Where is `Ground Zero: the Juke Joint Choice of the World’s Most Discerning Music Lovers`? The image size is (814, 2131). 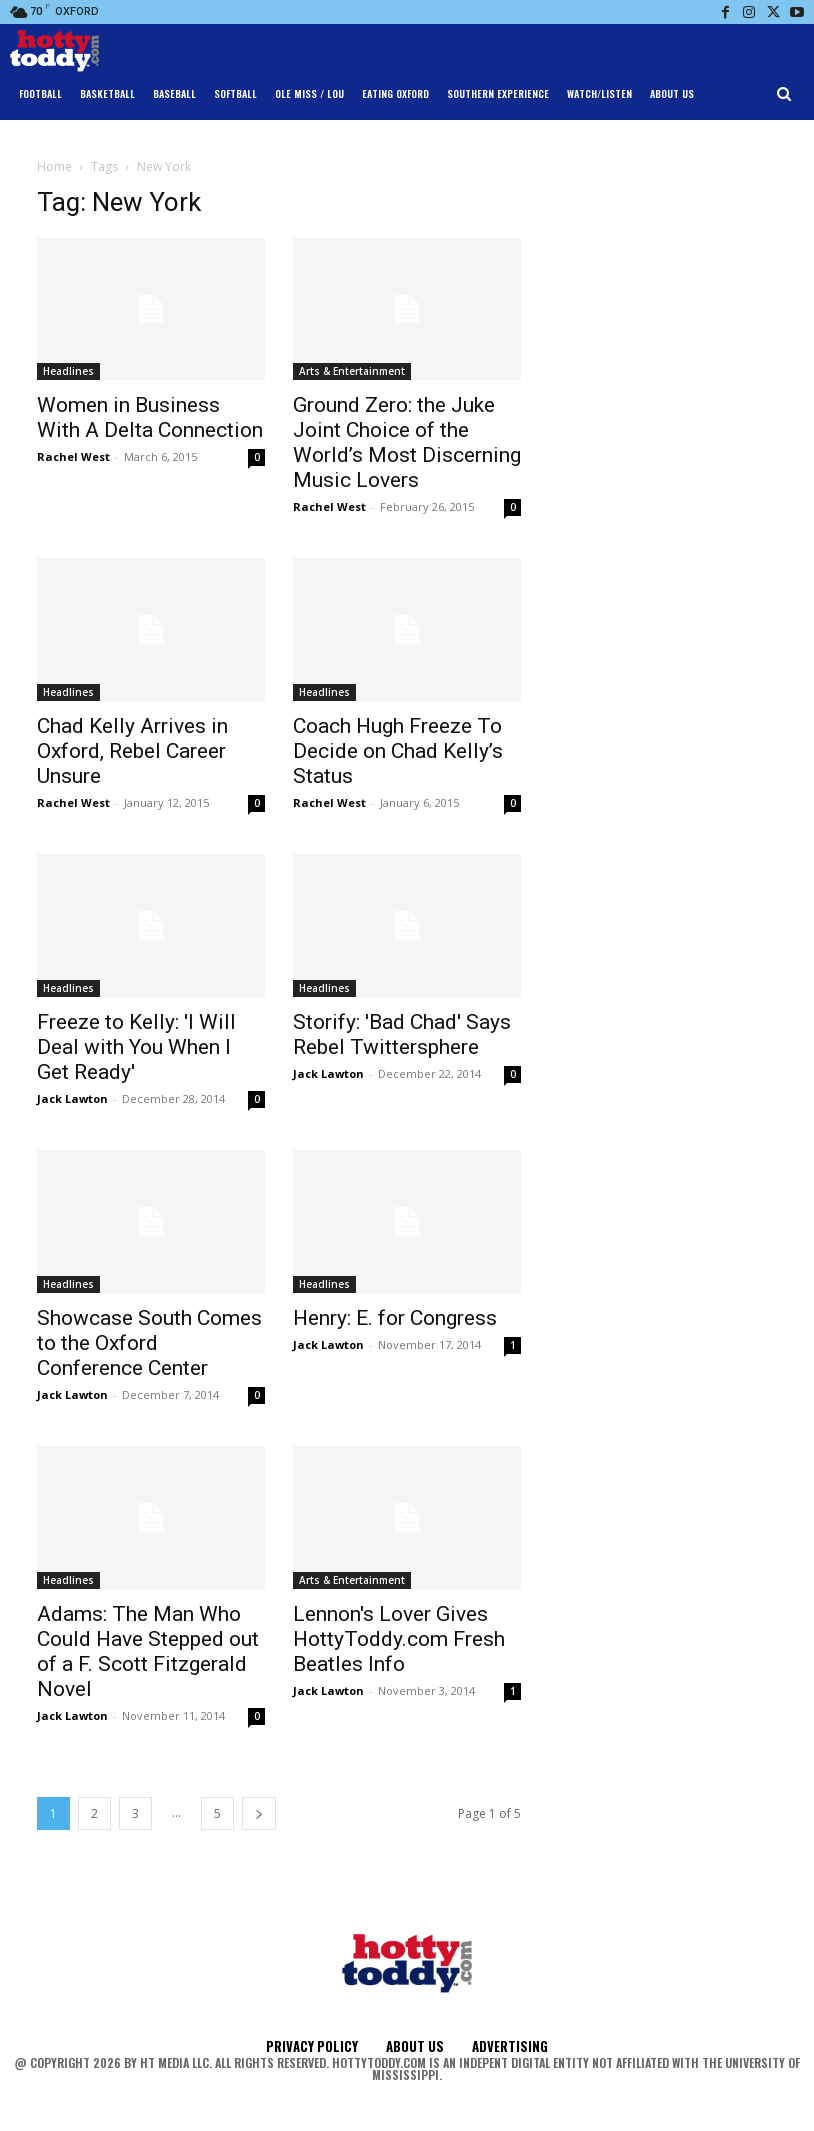 Ground Zero: the Juke Joint Choice of the World’s Most Discerning Music Lovers is located at coordinates (407, 442).